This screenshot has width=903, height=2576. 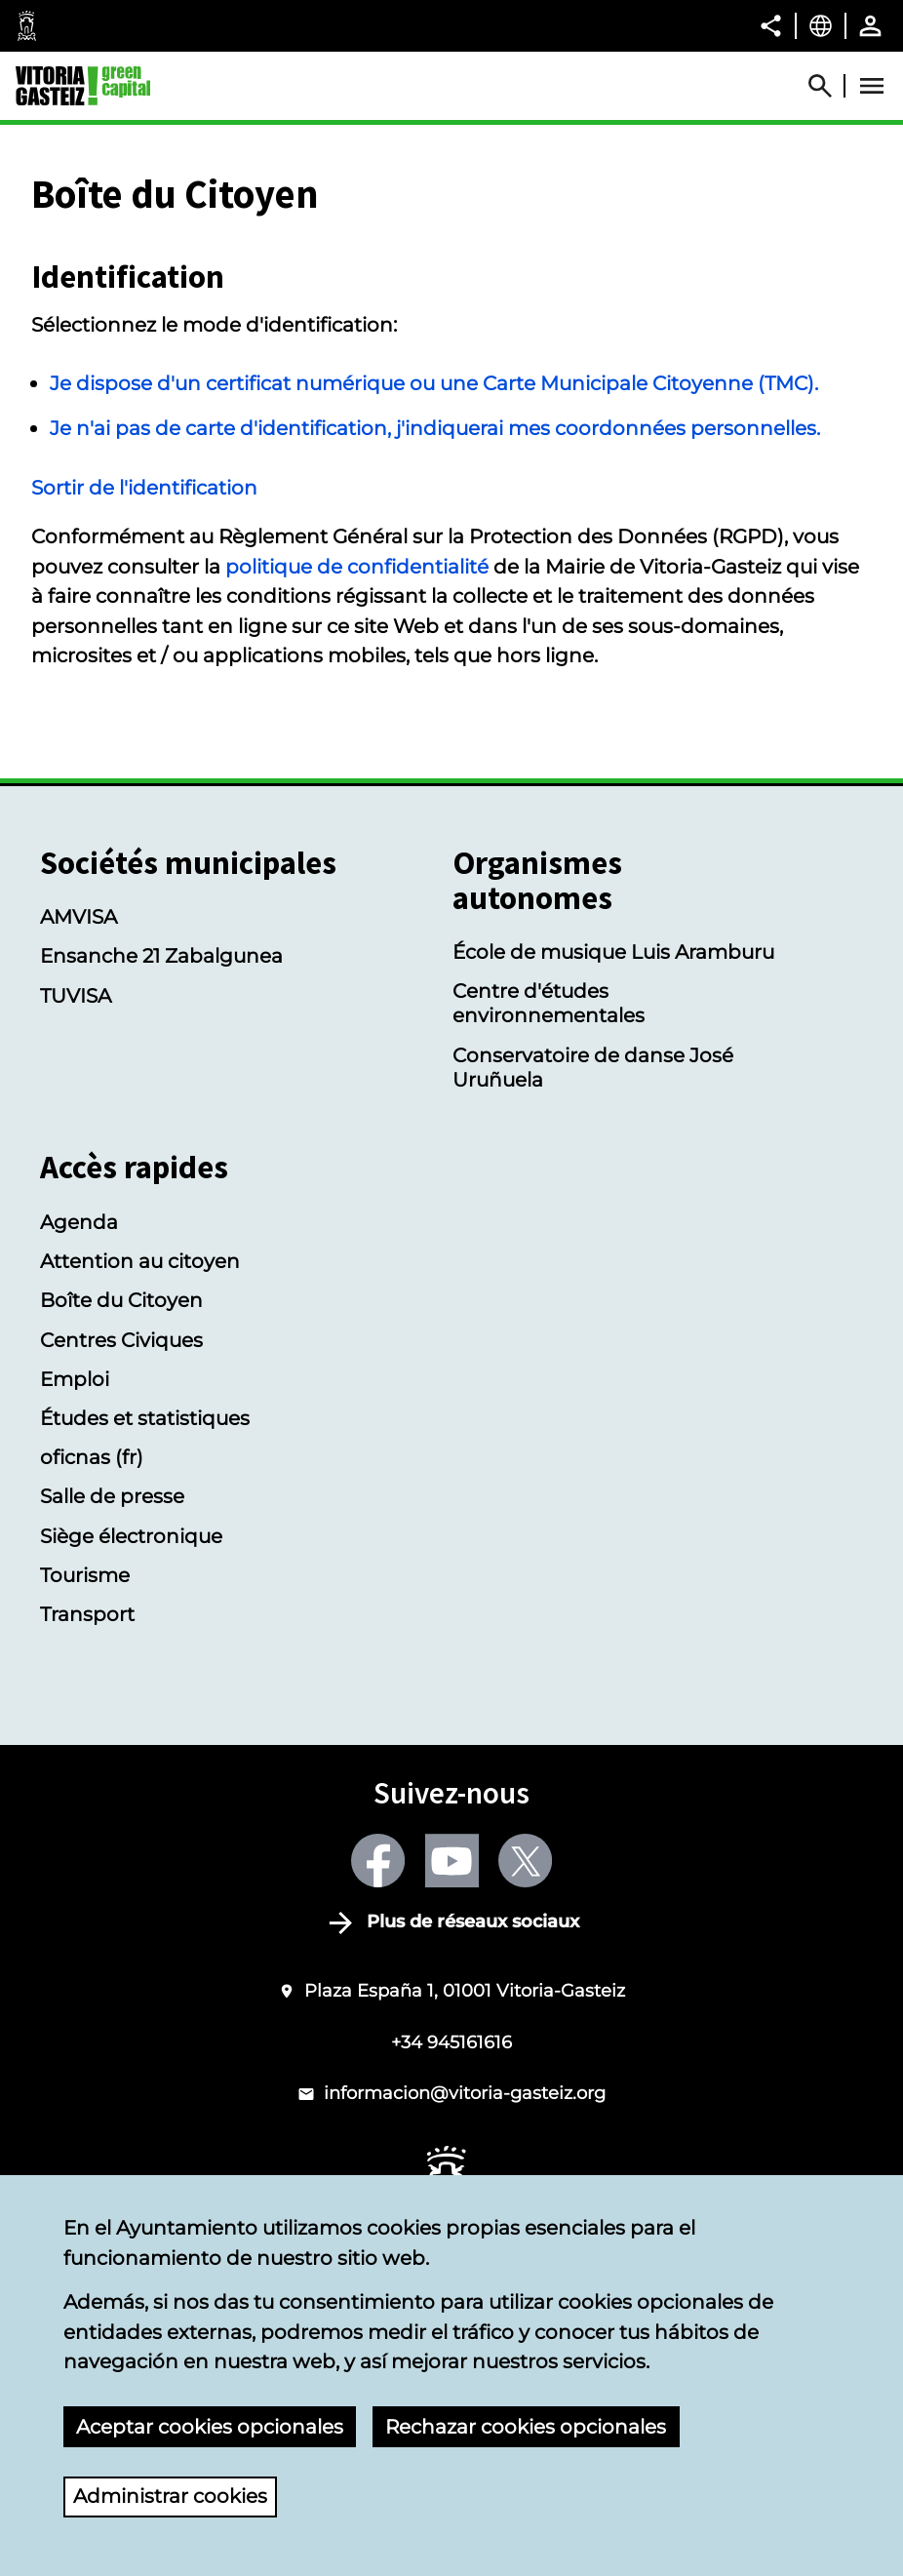 I want to click on +34 945161616, so click(x=451, y=2042).